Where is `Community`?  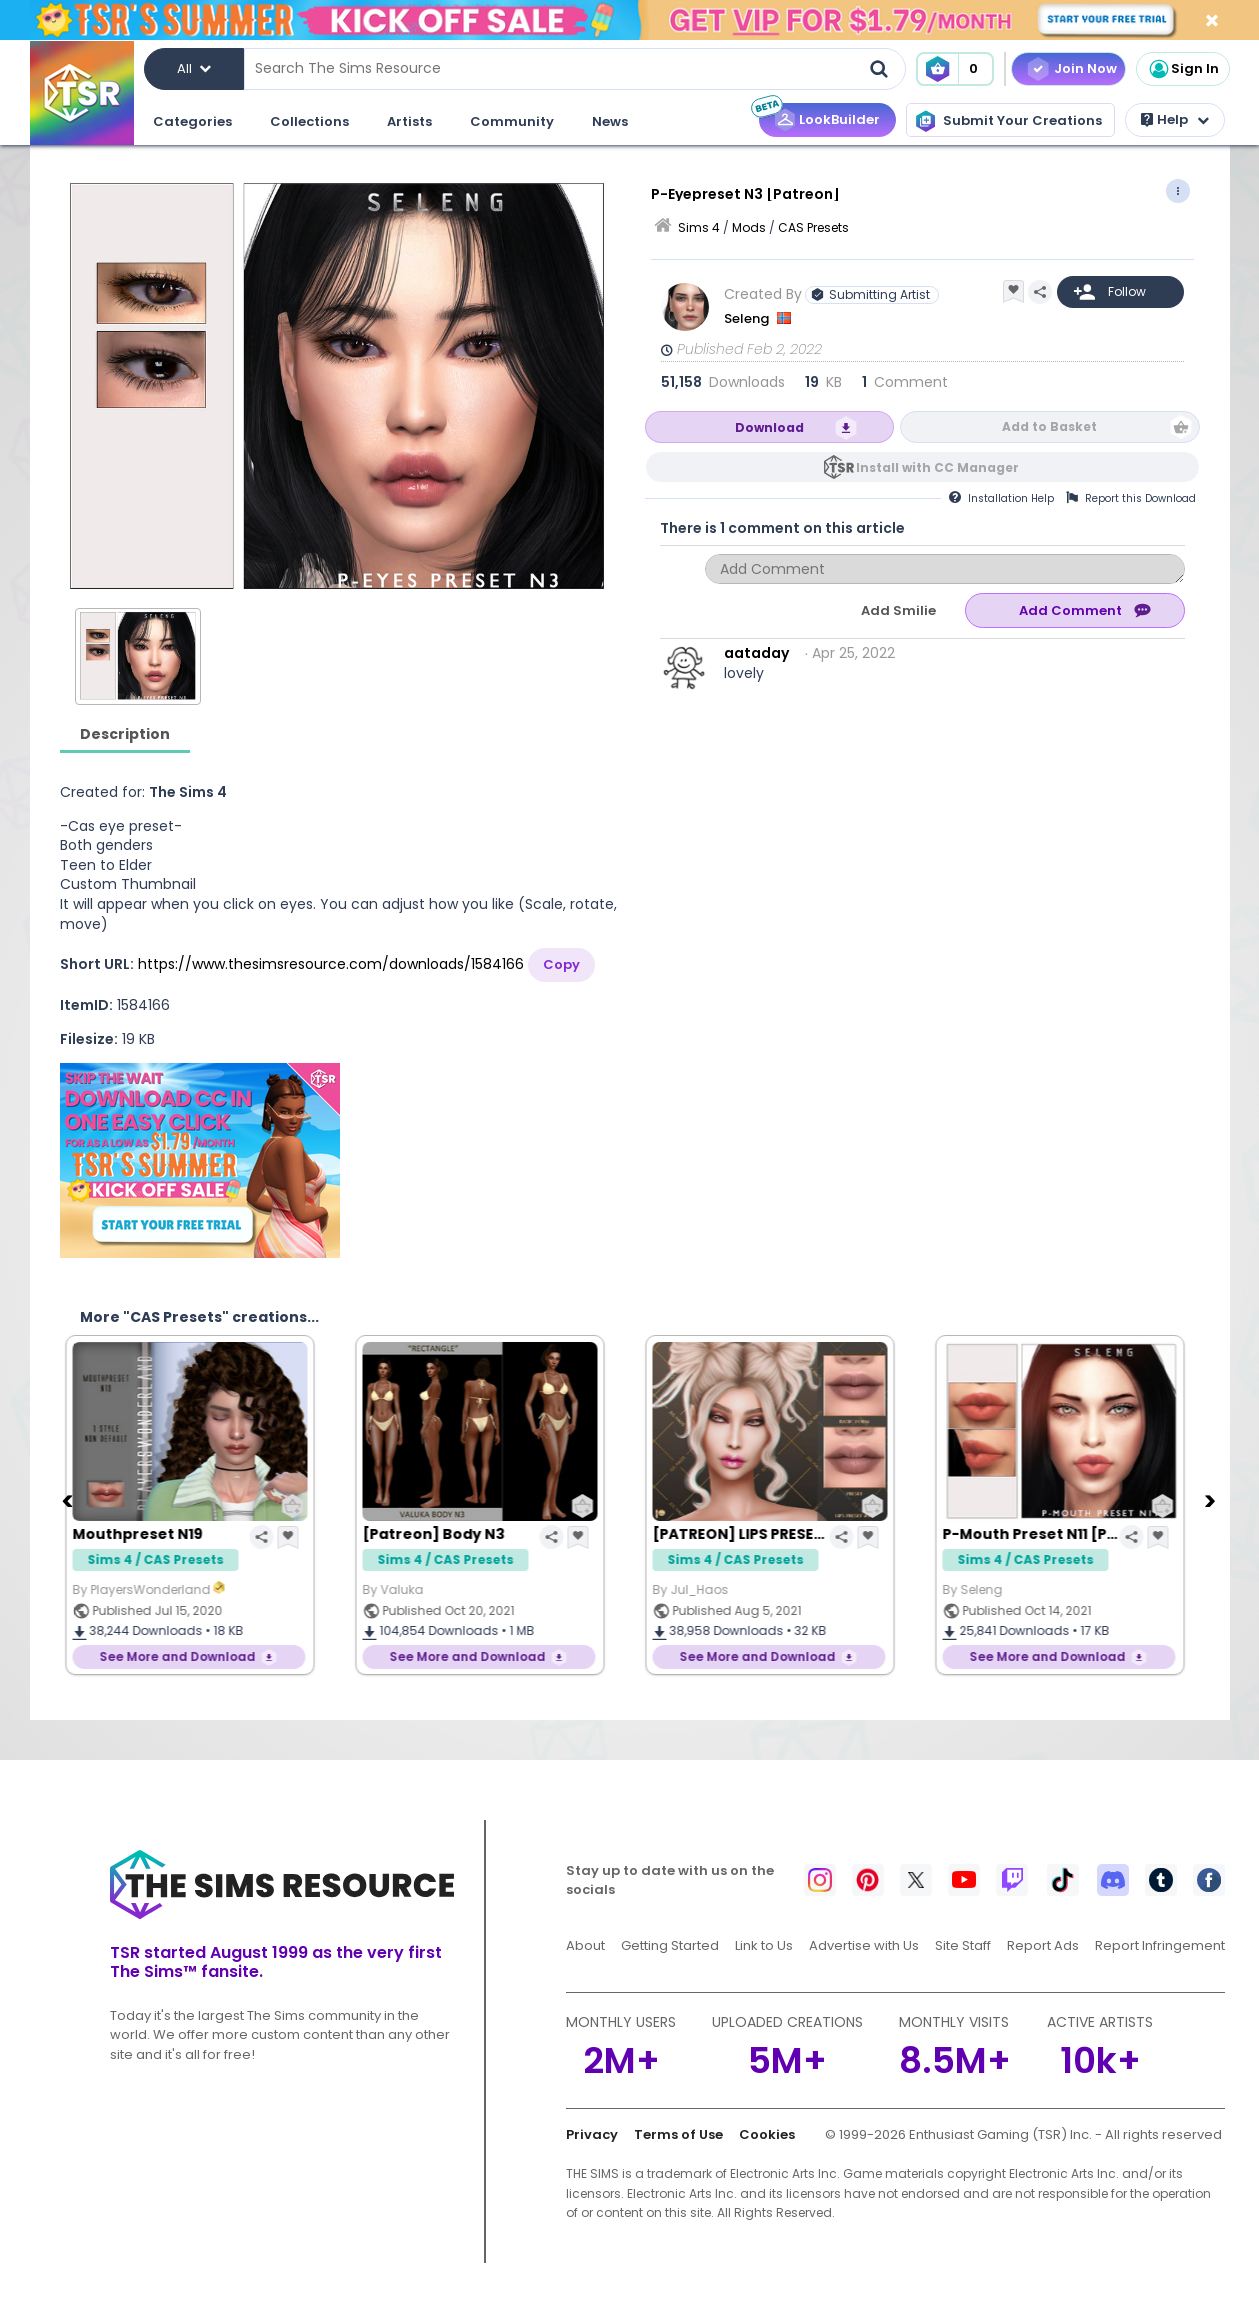 Community is located at coordinates (512, 121).